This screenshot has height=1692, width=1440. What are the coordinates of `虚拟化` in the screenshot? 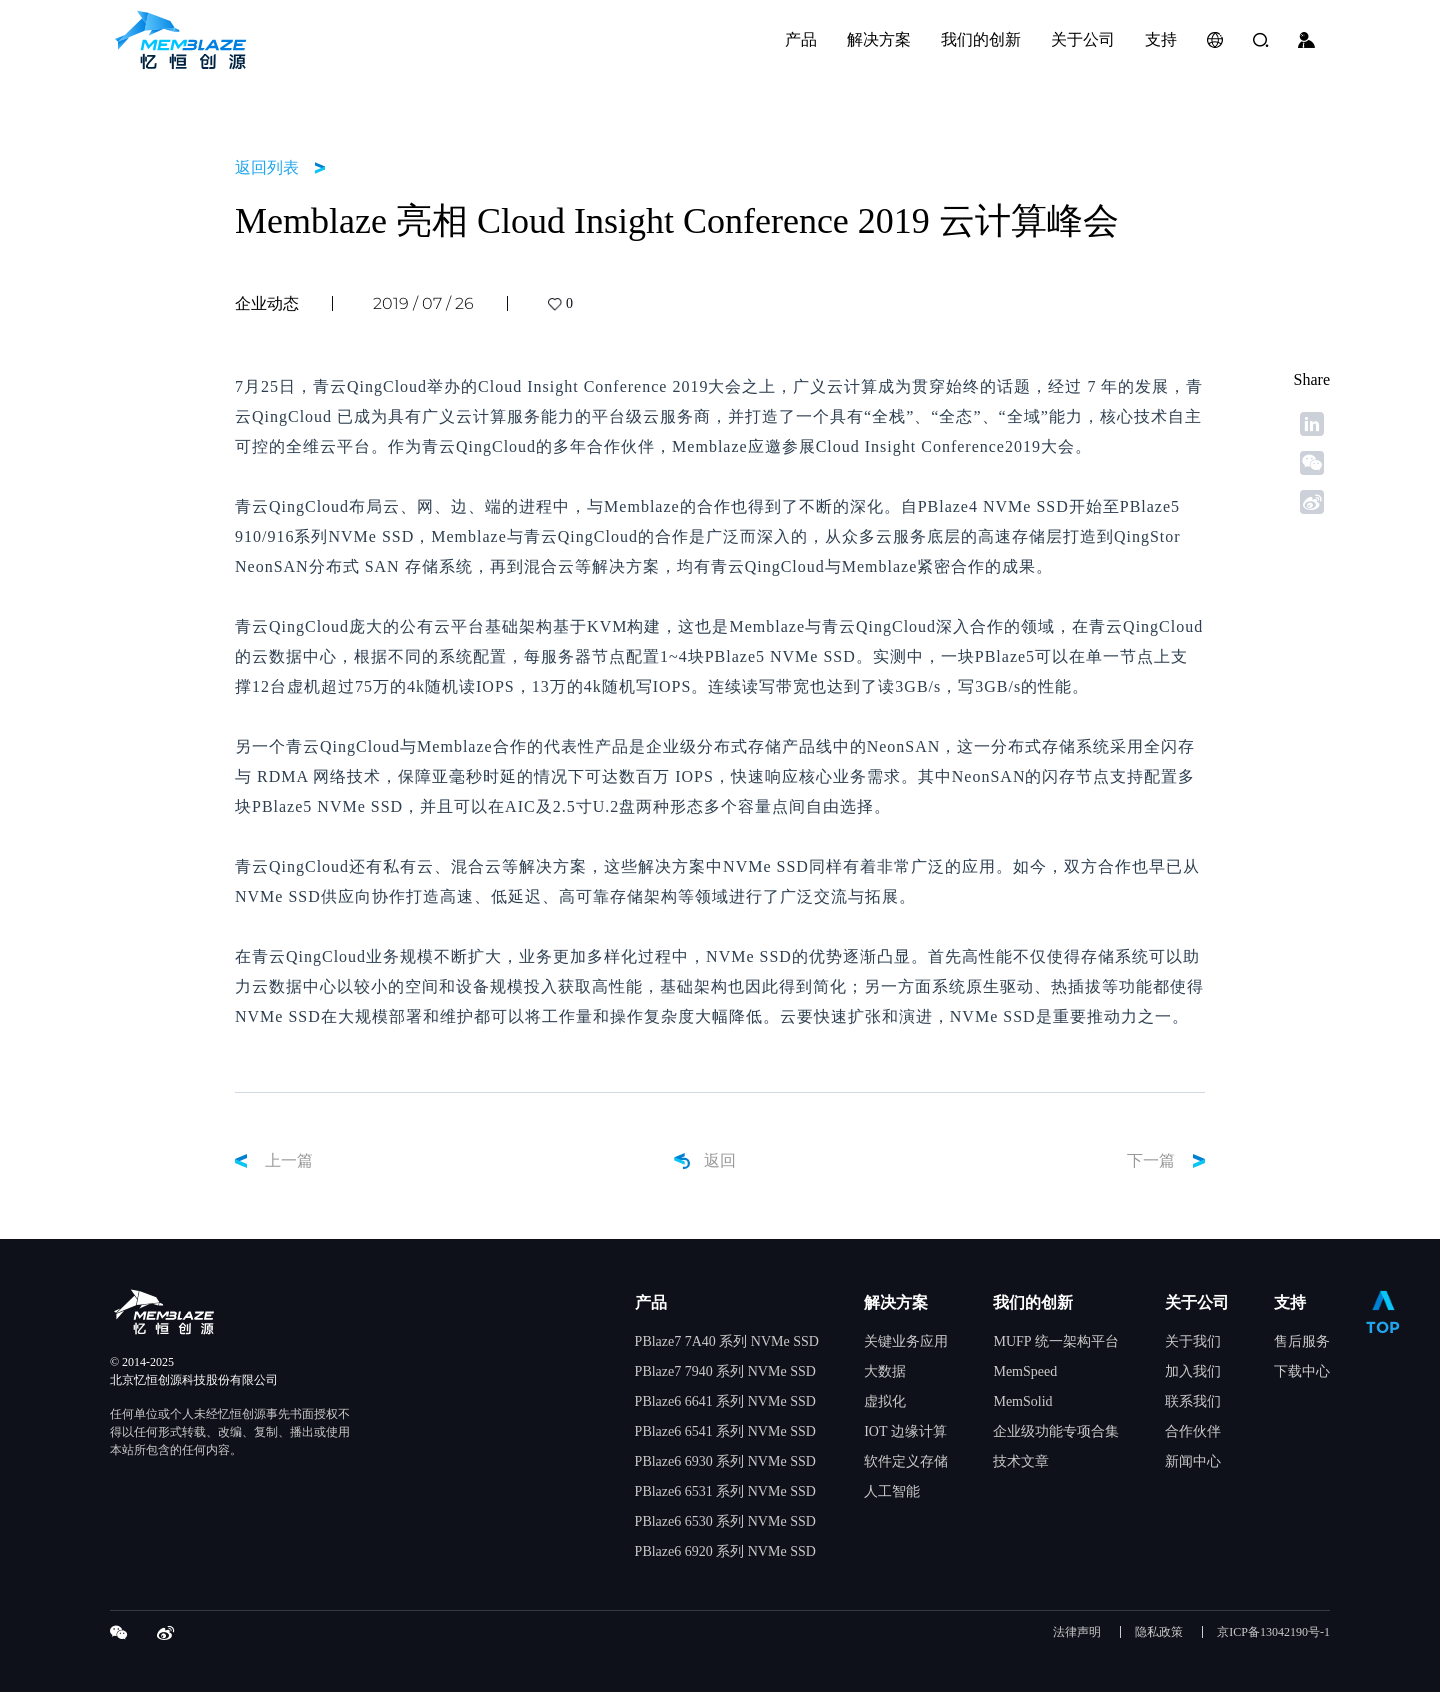 It's located at (885, 1401).